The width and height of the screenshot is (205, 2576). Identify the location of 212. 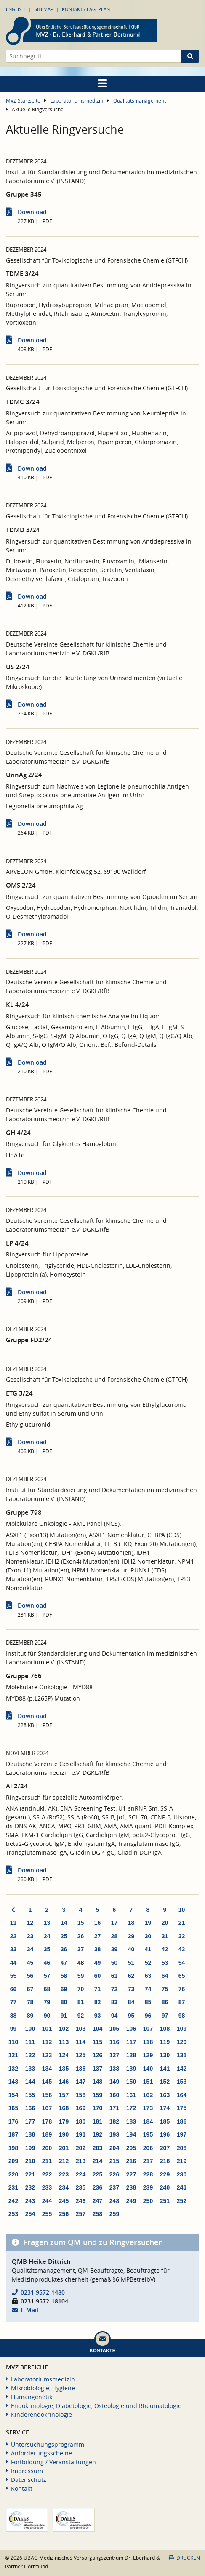
(64, 2161).